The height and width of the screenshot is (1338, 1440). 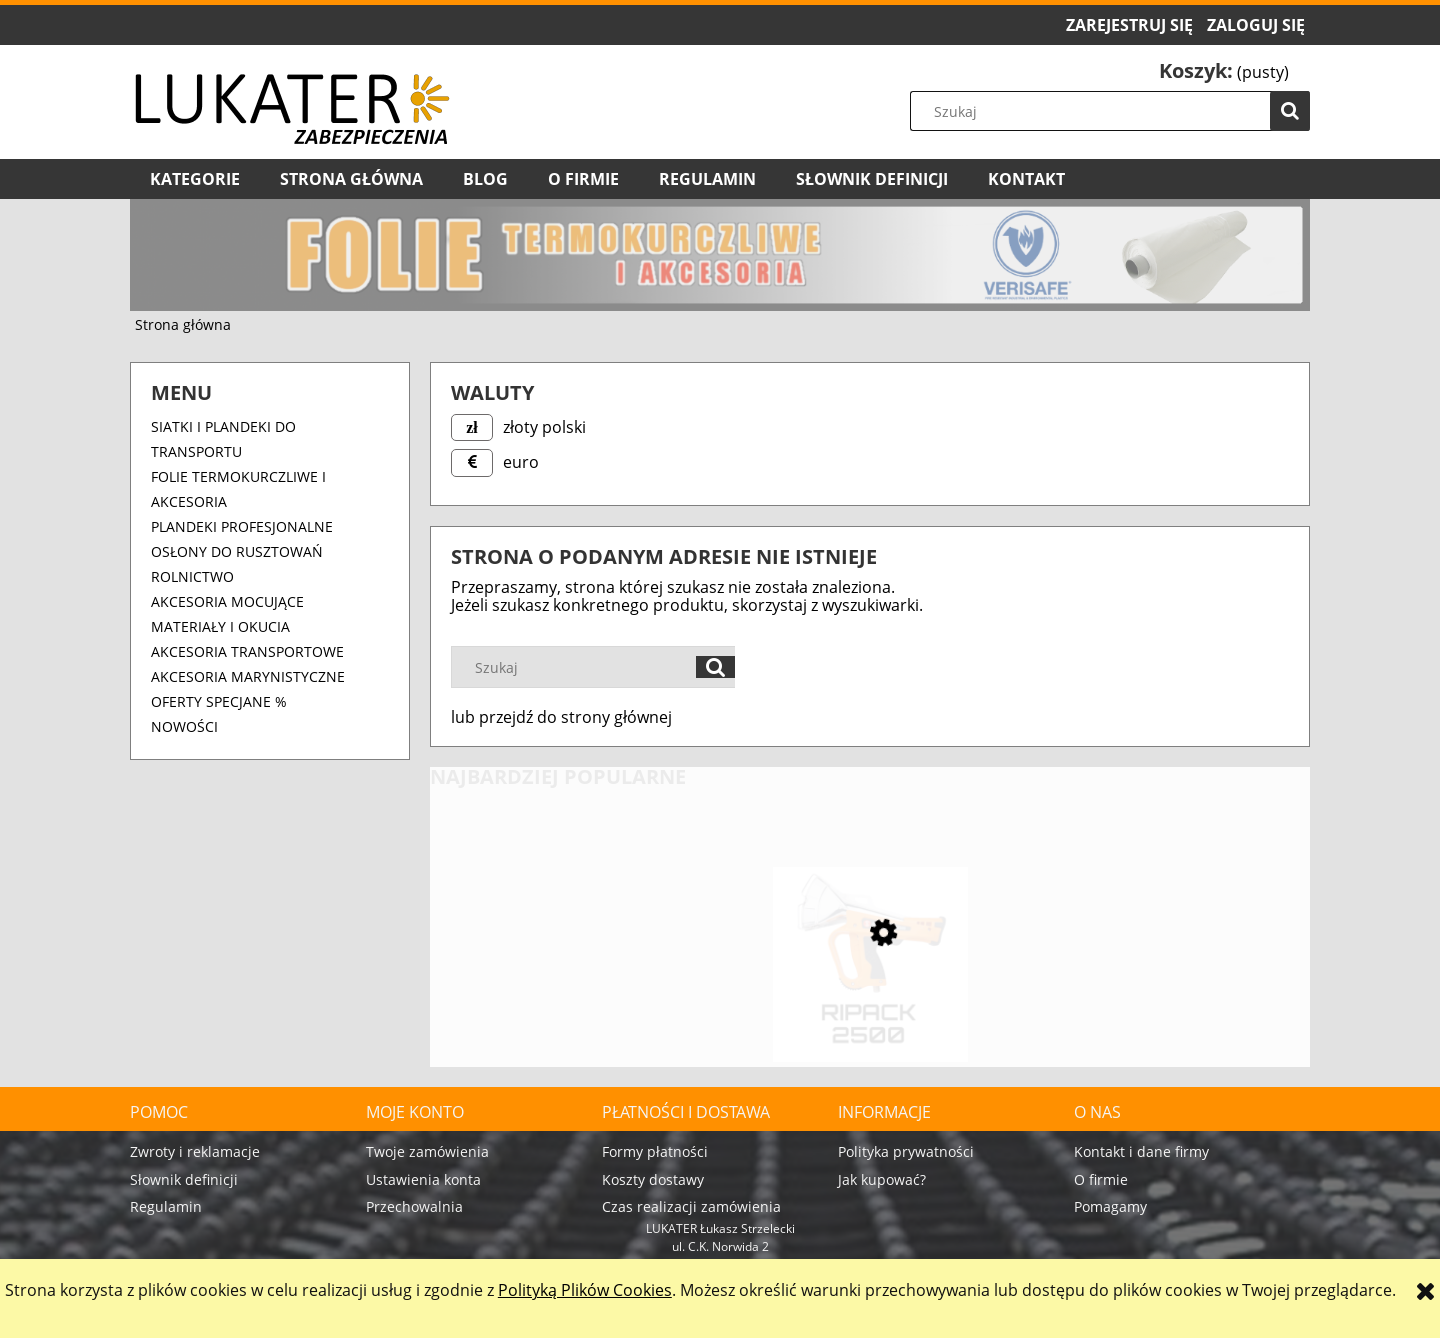 I want to click on Słownik definicji, so click(x=184, y=1179).